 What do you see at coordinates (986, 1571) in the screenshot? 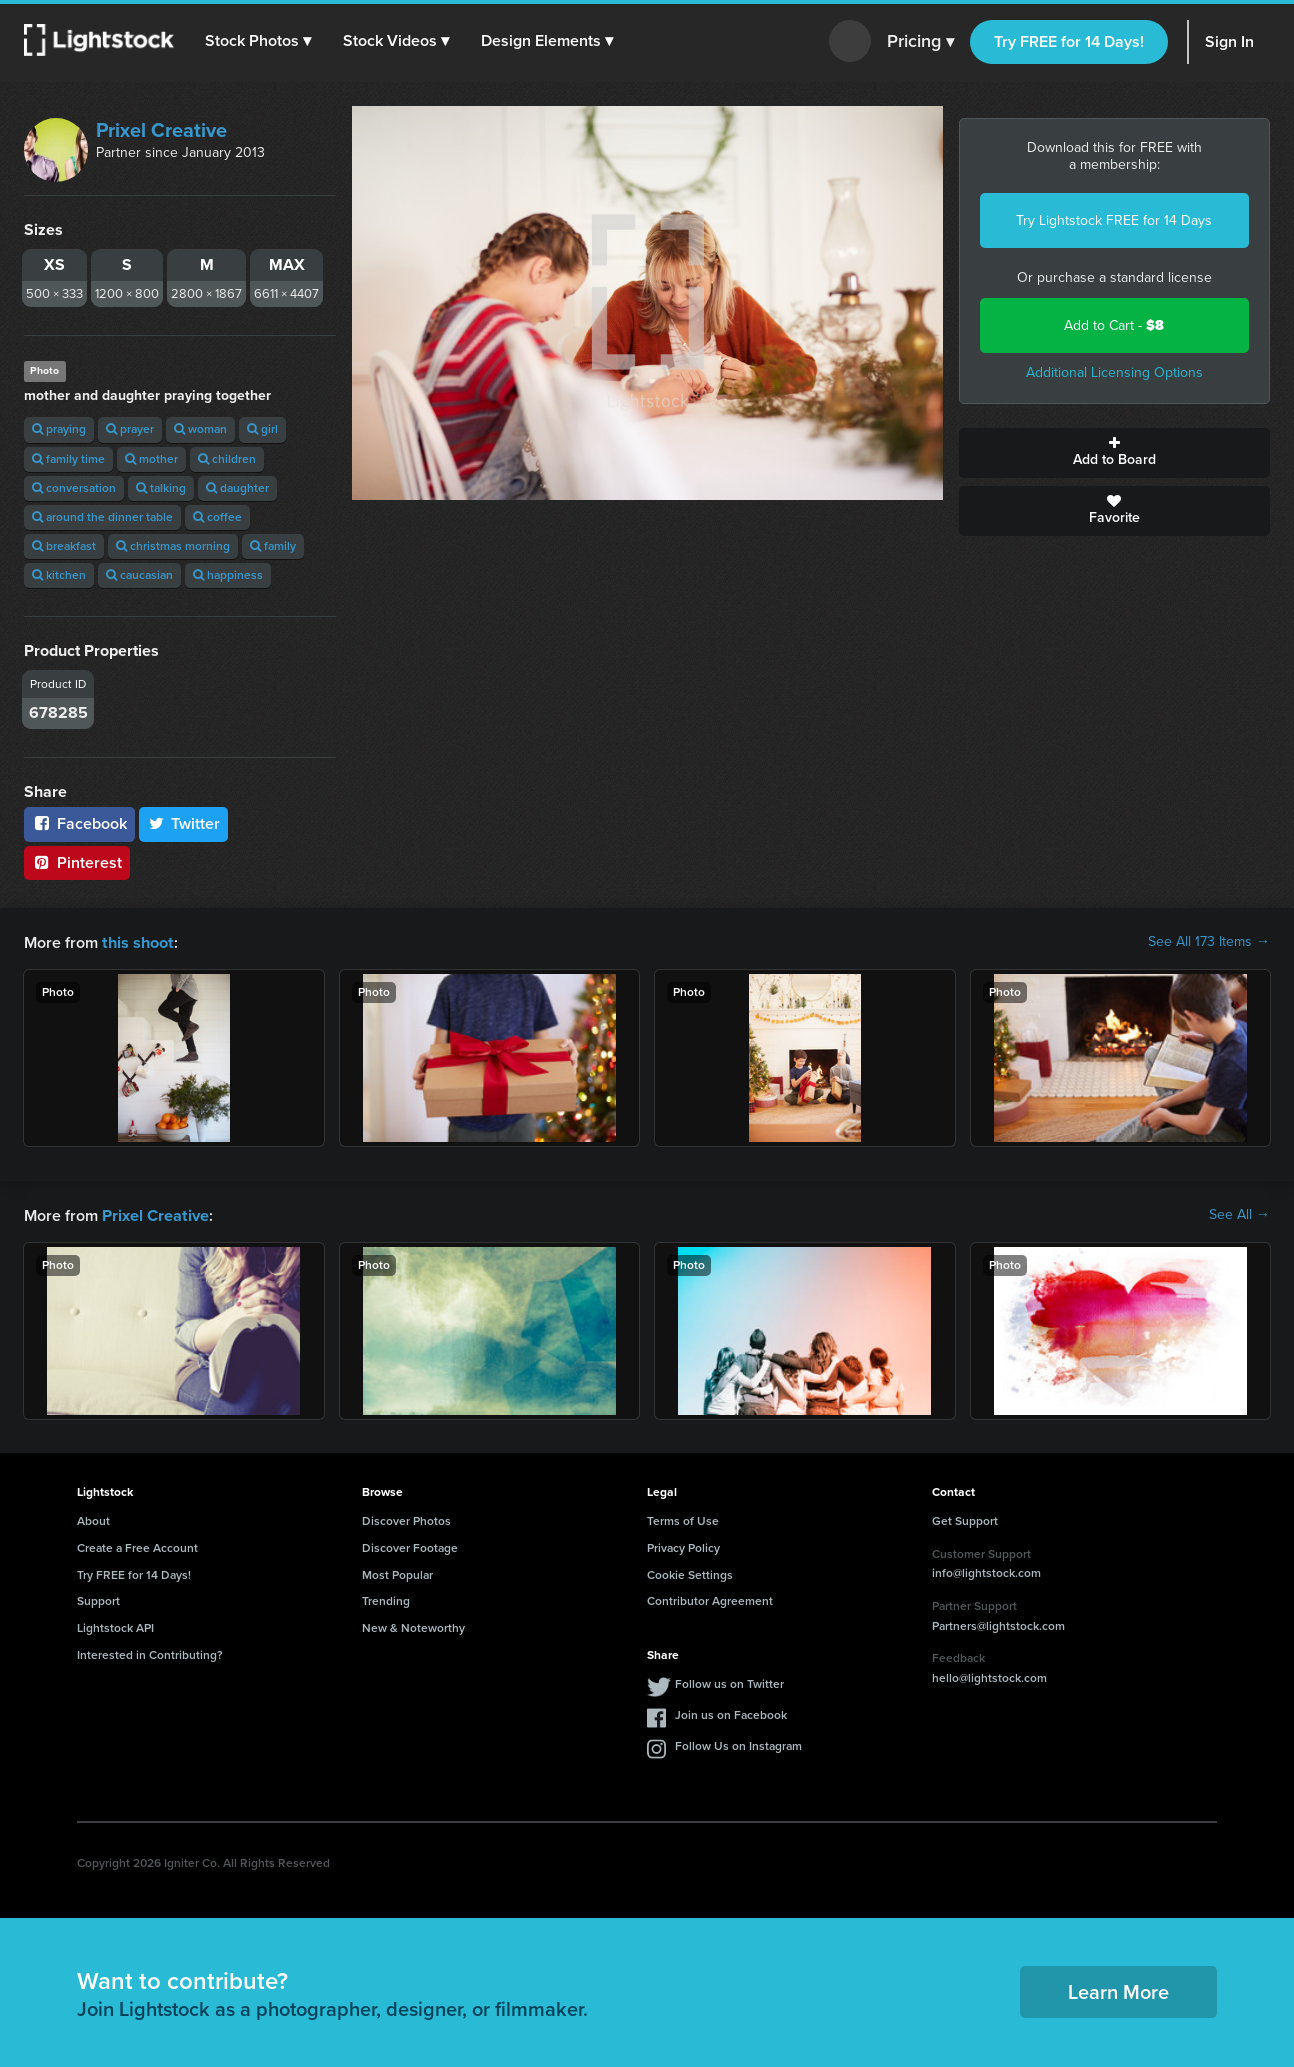
I see `info@lightstock.com` at bounding box center [986, 1571].